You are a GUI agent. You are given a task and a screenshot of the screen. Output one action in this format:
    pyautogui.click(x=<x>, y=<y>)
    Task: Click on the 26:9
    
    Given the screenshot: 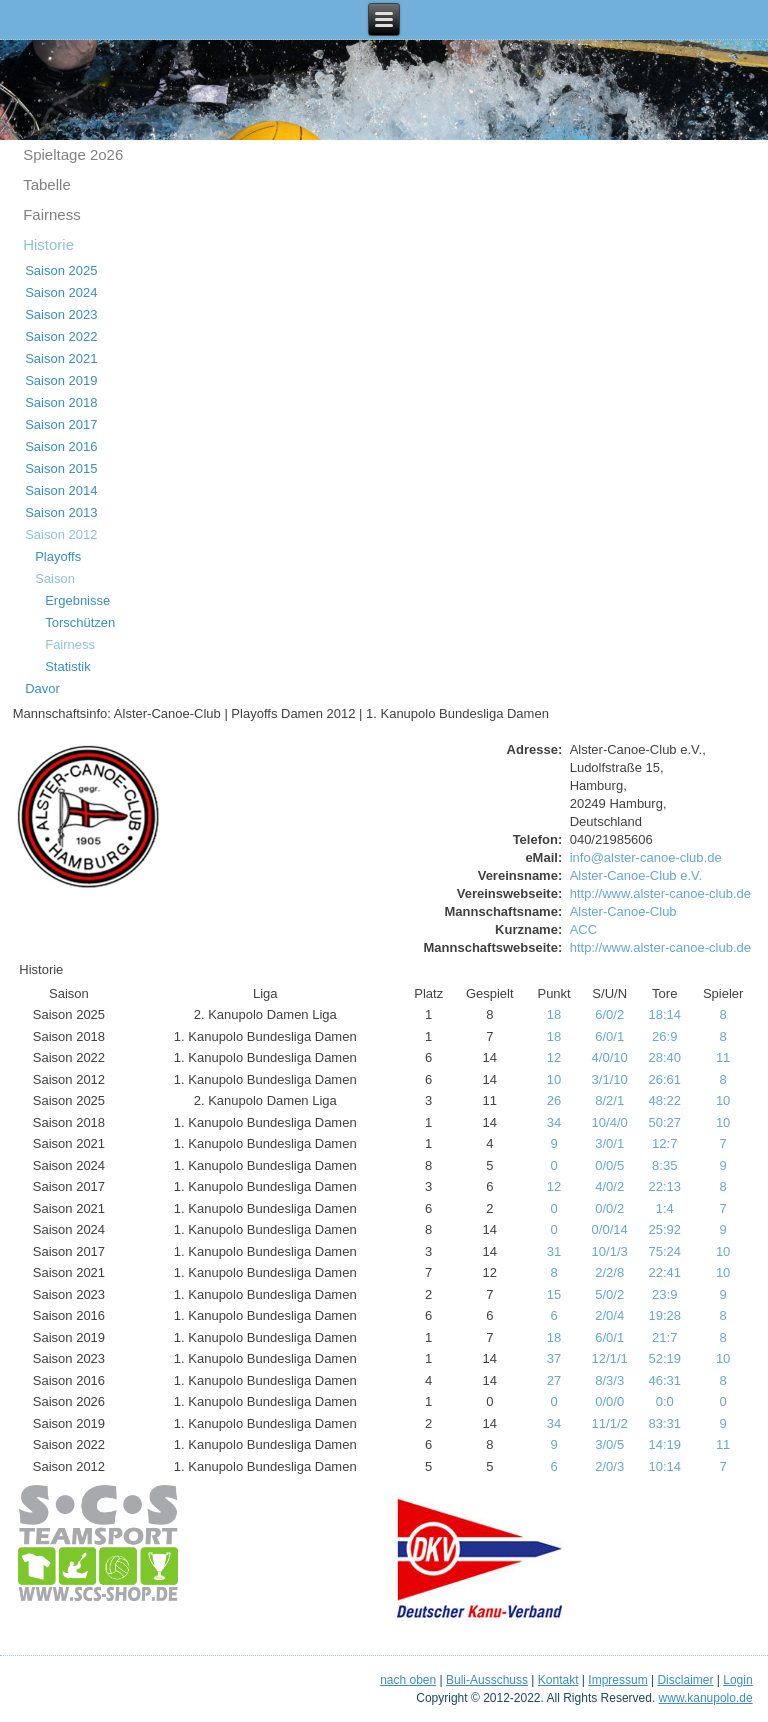 What is the action you would take?
    pyautogui.click(x=664, y=1036)
    